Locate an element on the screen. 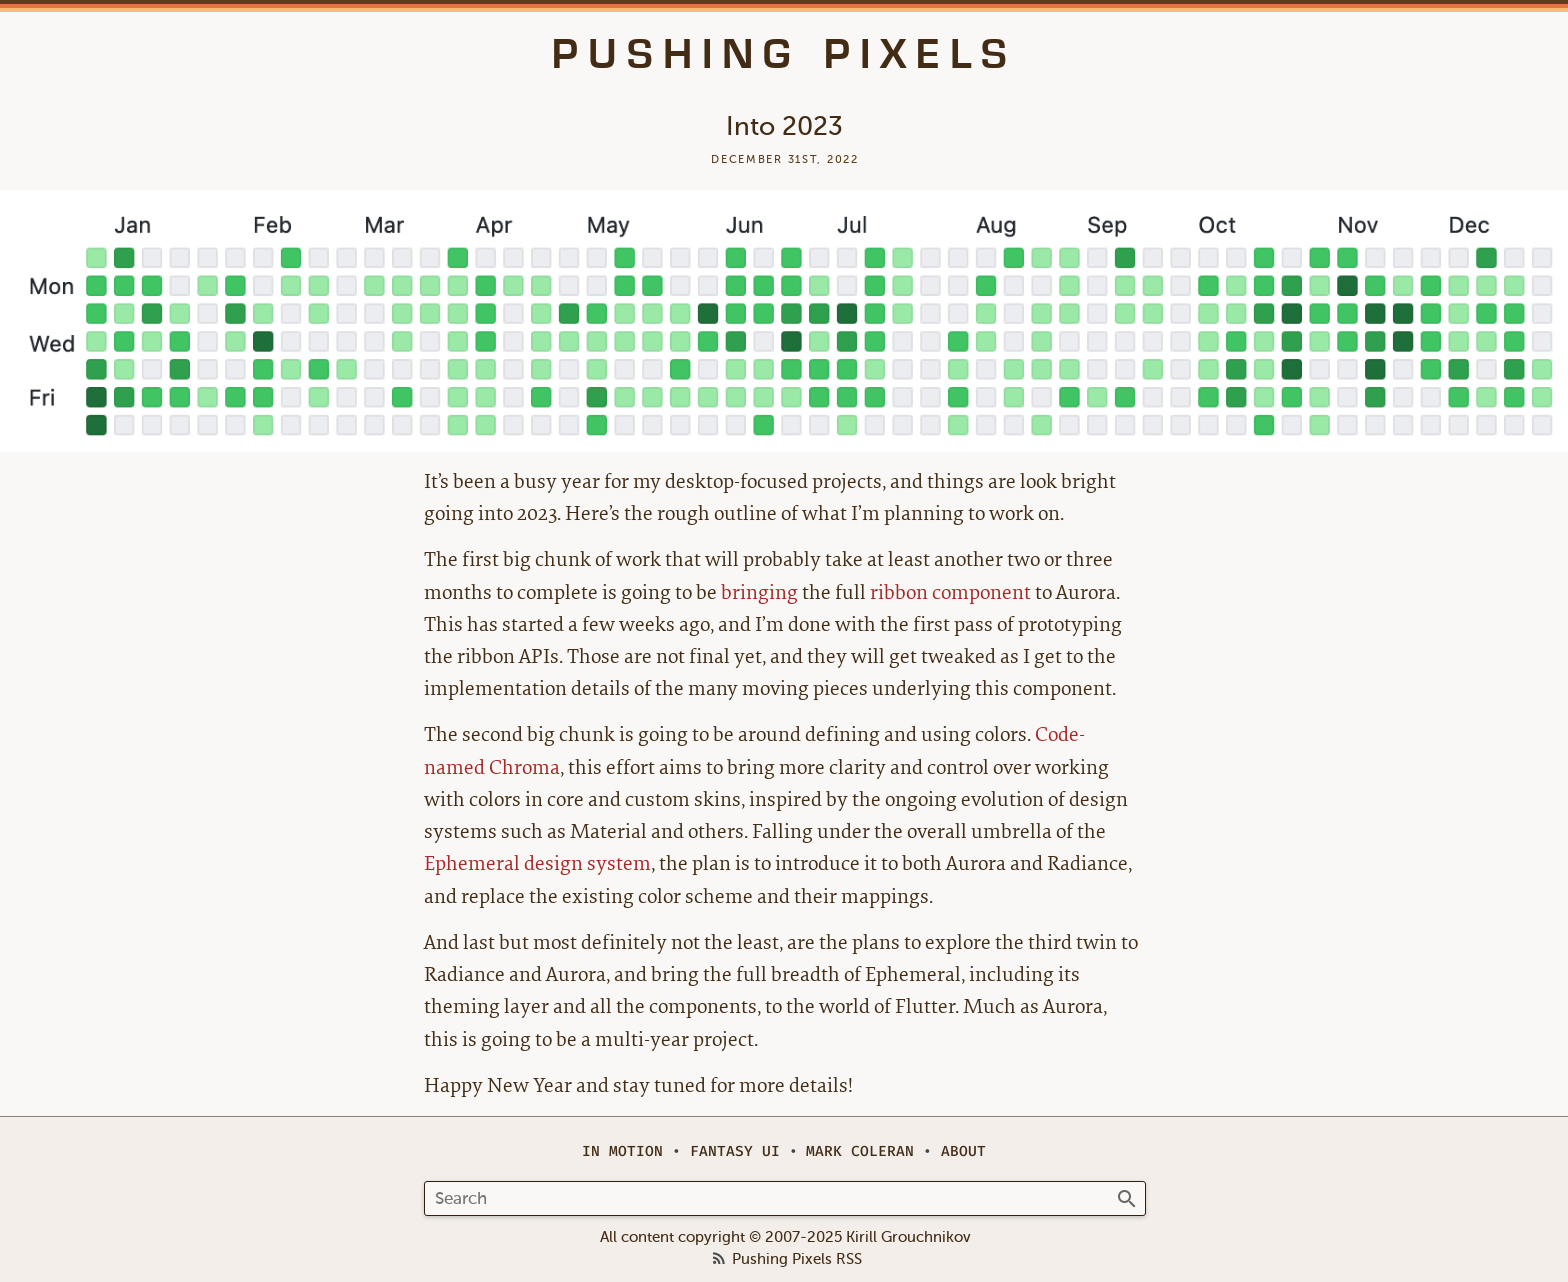  bringing is located at coordinates (759, 592).